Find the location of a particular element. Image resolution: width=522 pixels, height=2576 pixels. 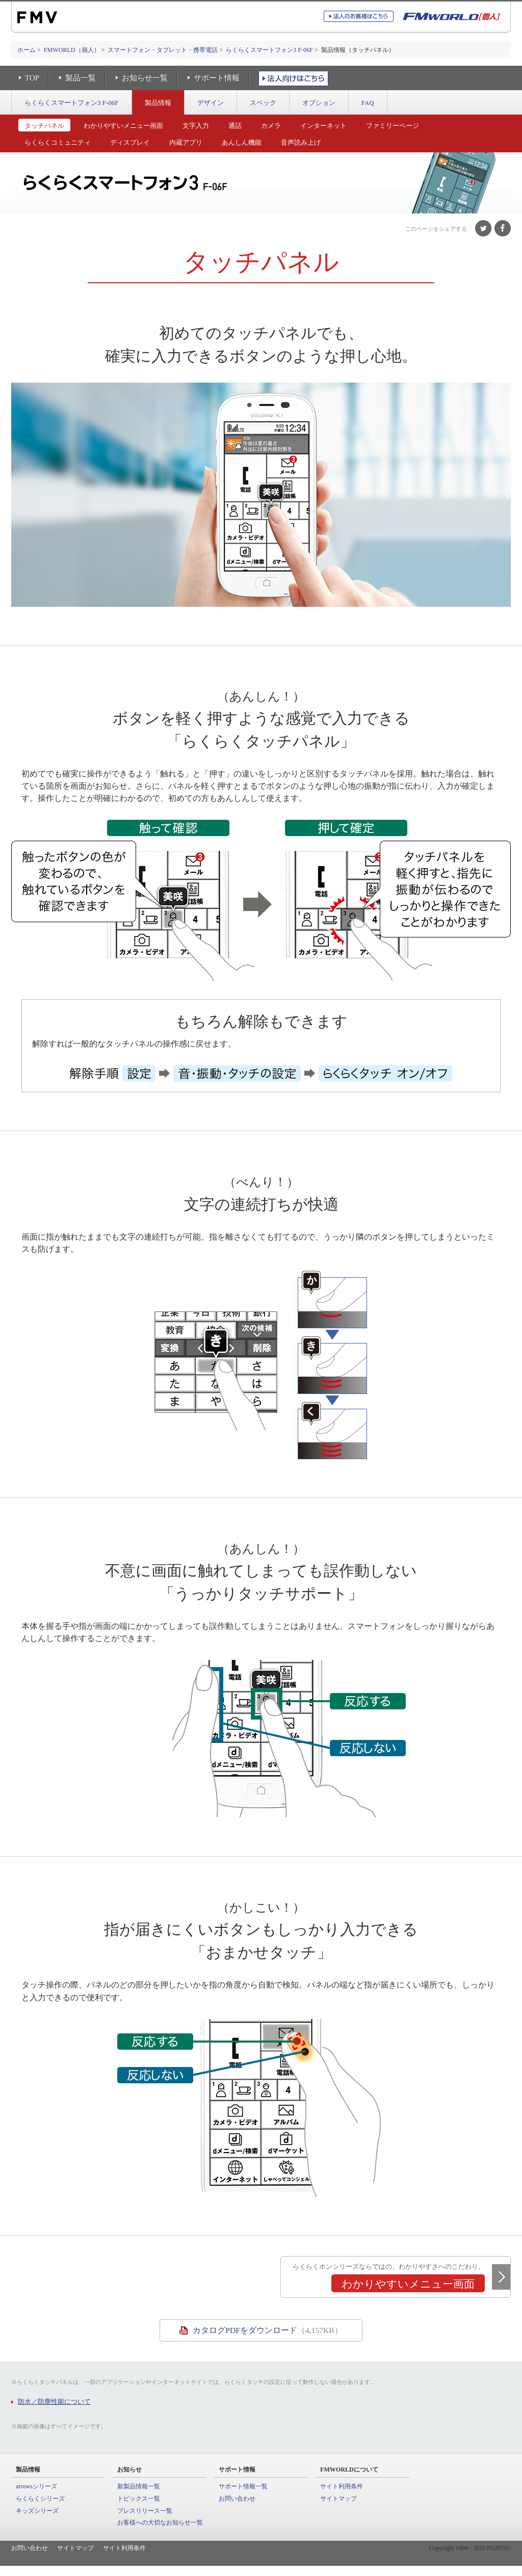

音声読み上げ is located at coordinates (301, 142).